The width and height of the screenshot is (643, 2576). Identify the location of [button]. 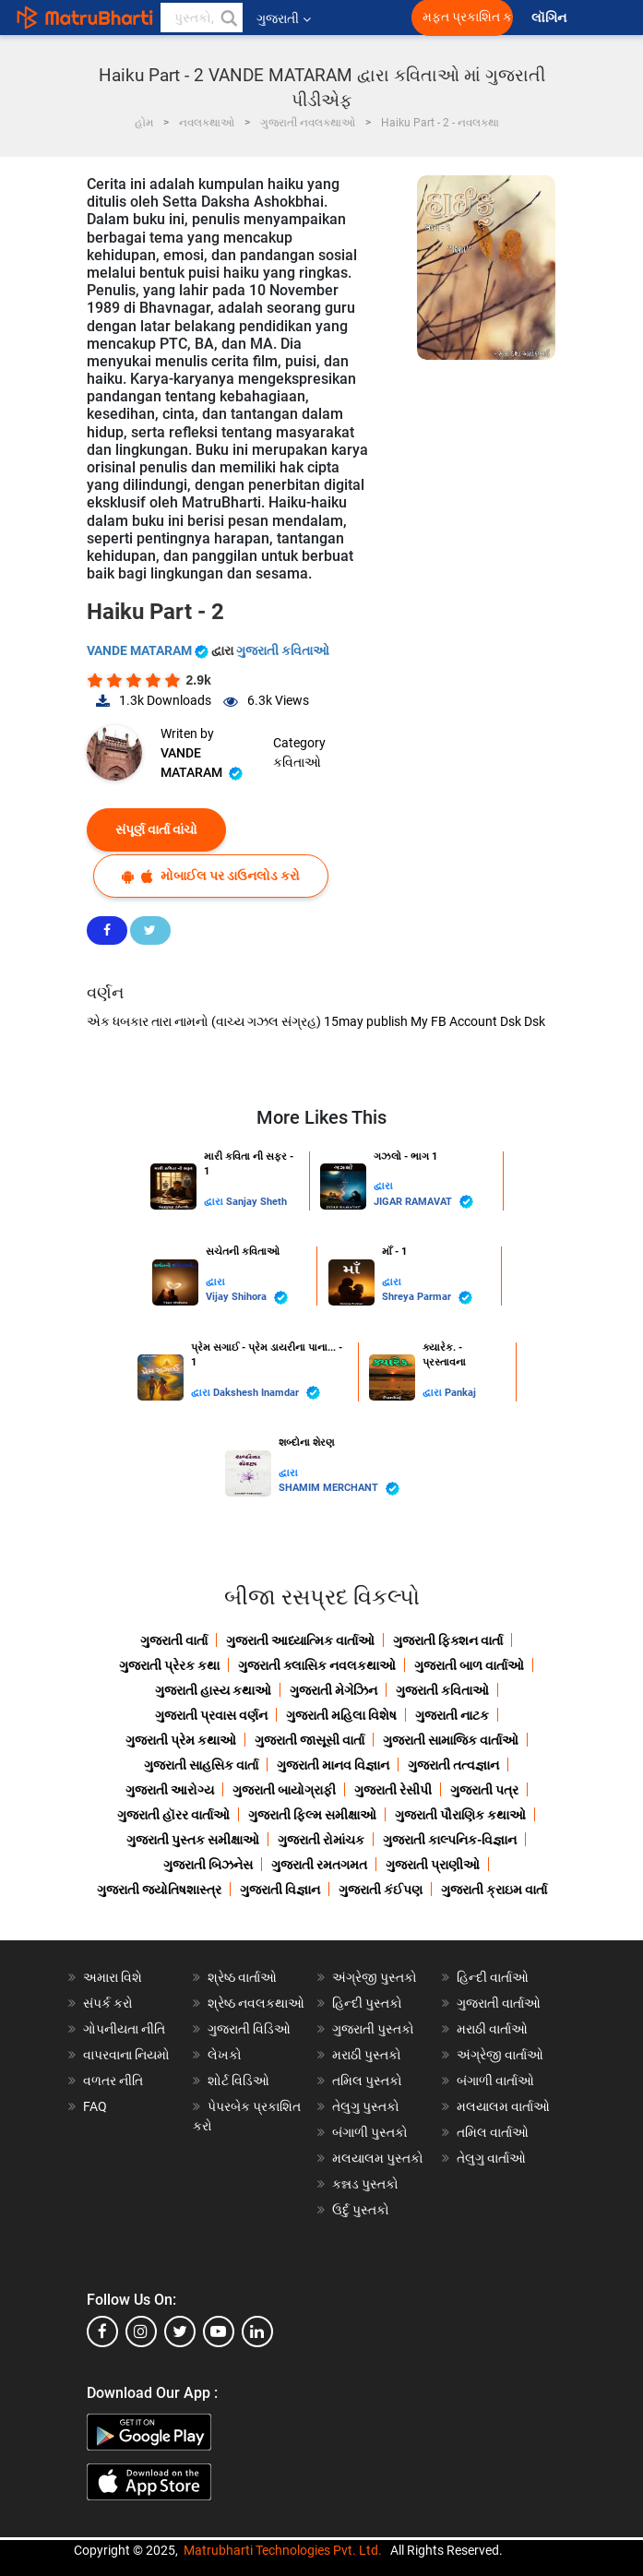
(228, 17).